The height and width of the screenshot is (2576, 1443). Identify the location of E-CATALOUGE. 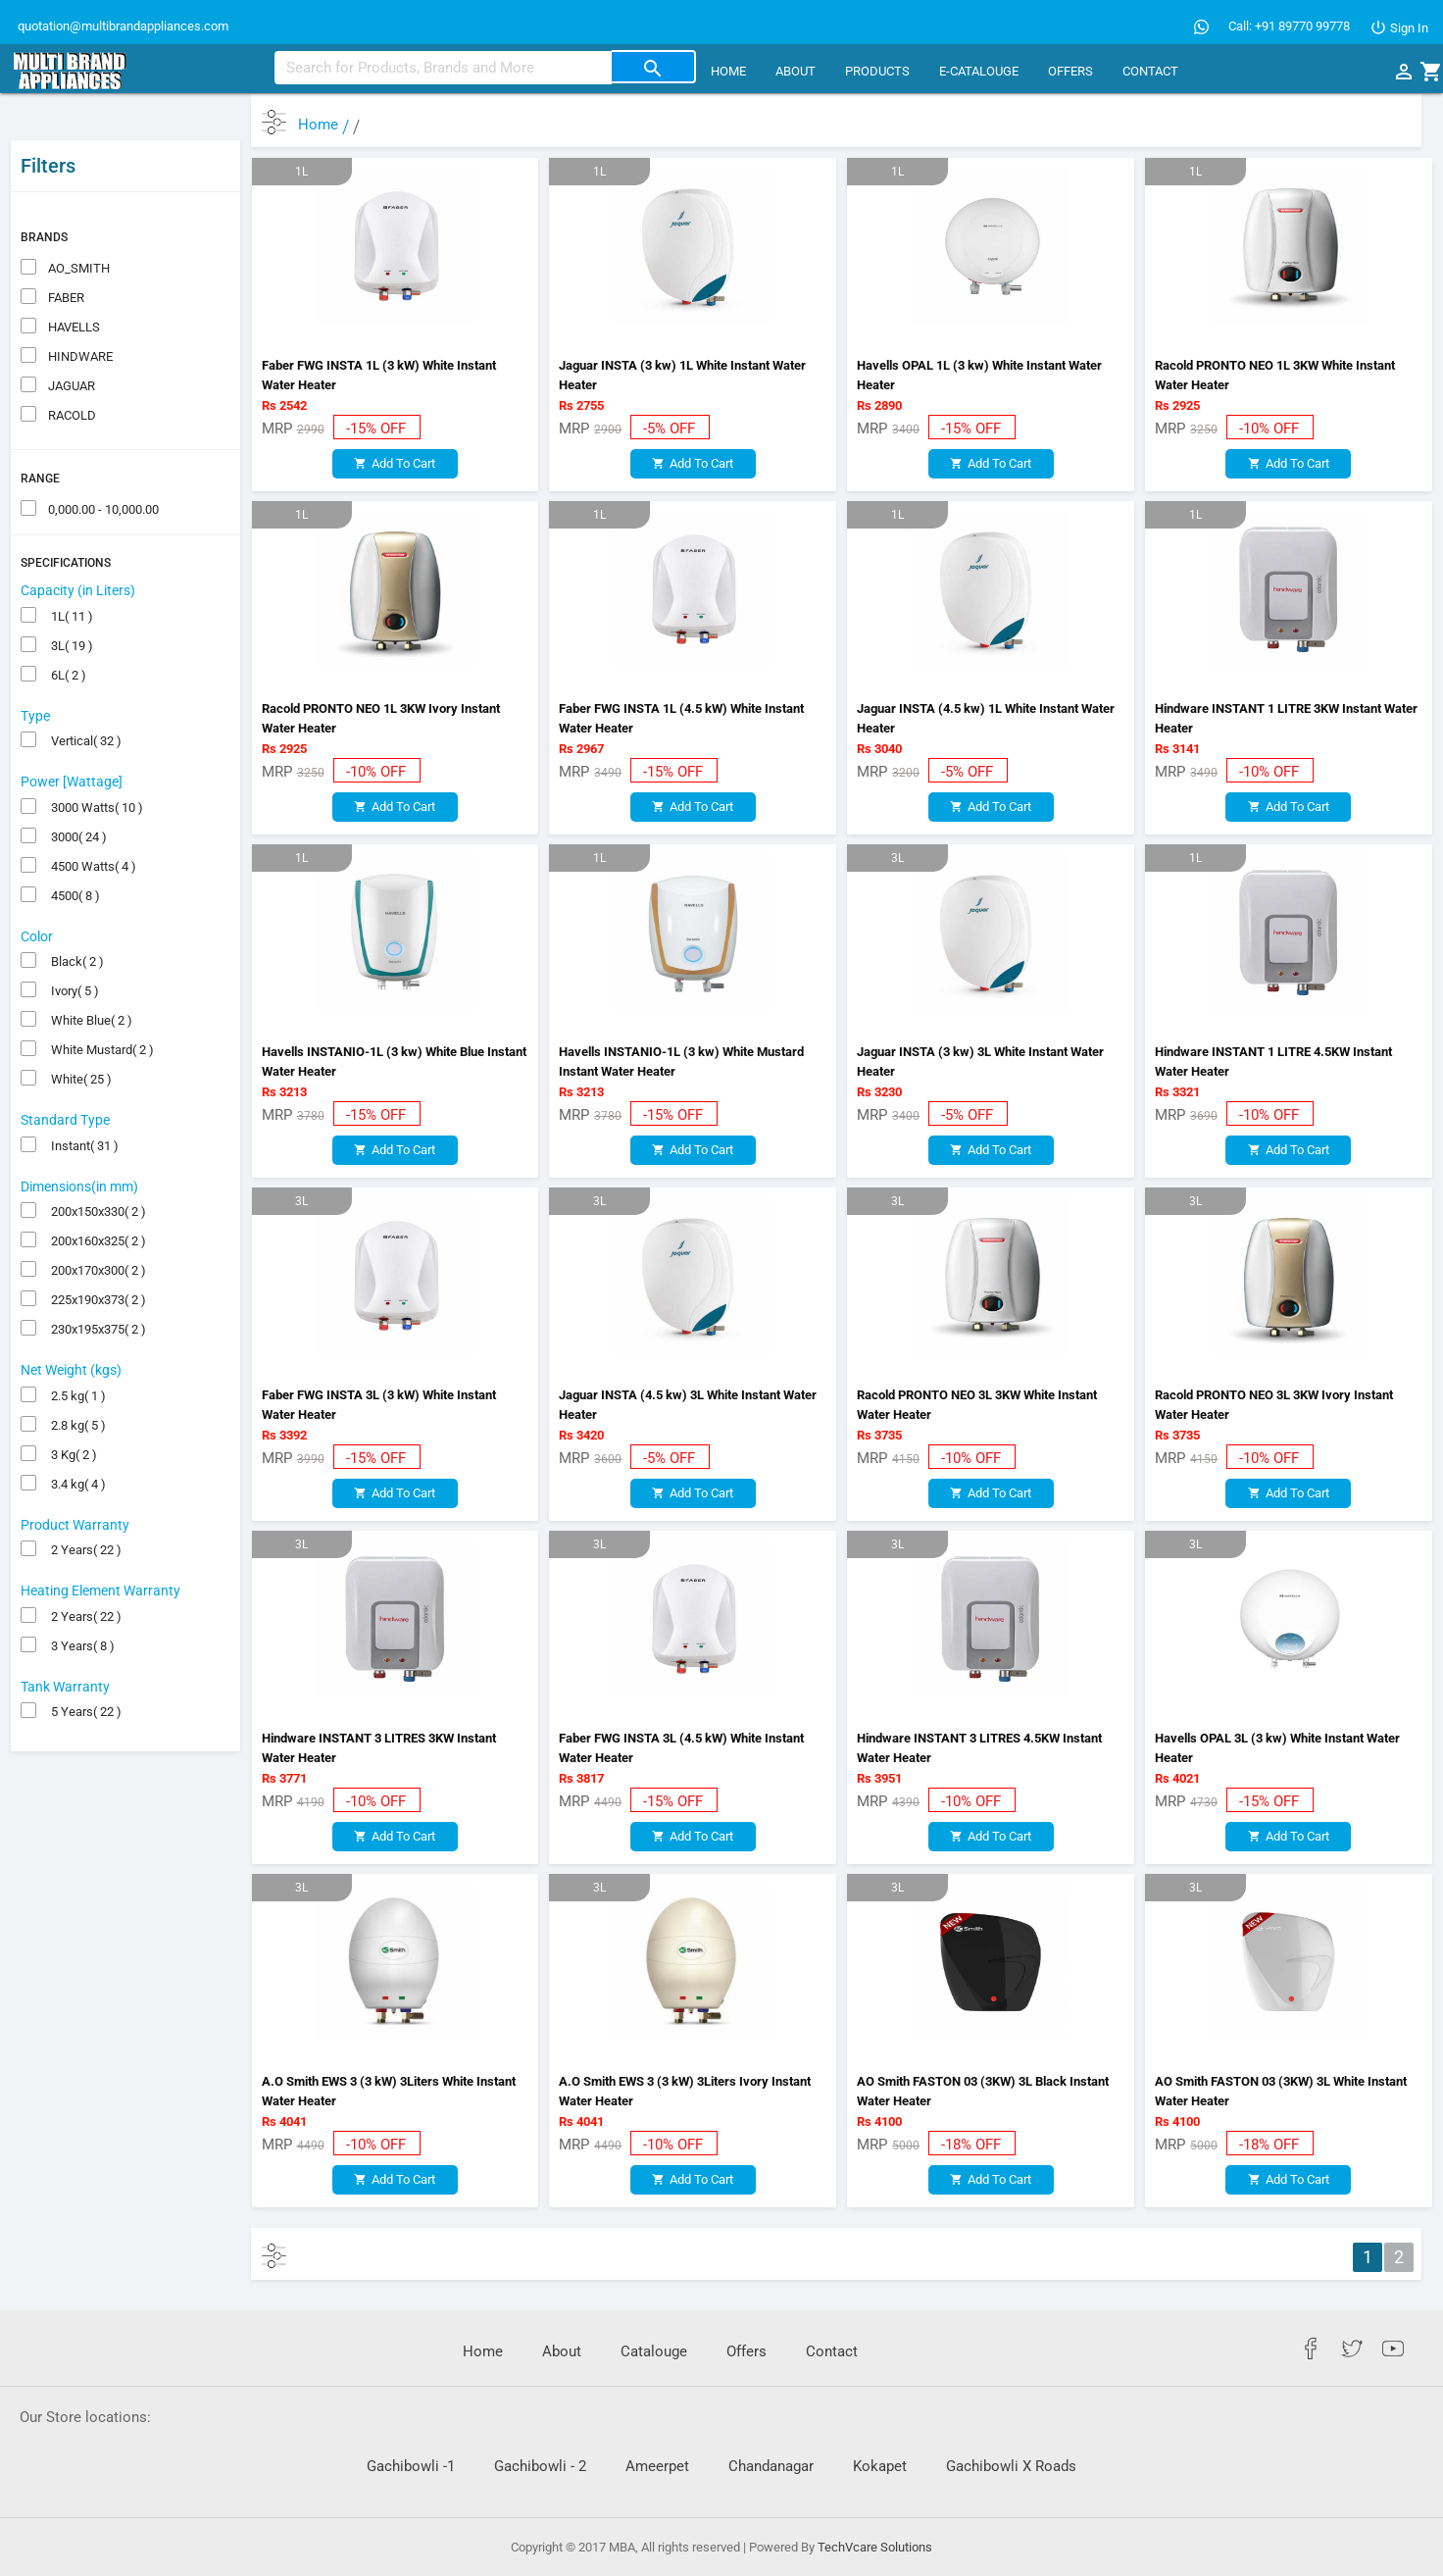
(979, 71).